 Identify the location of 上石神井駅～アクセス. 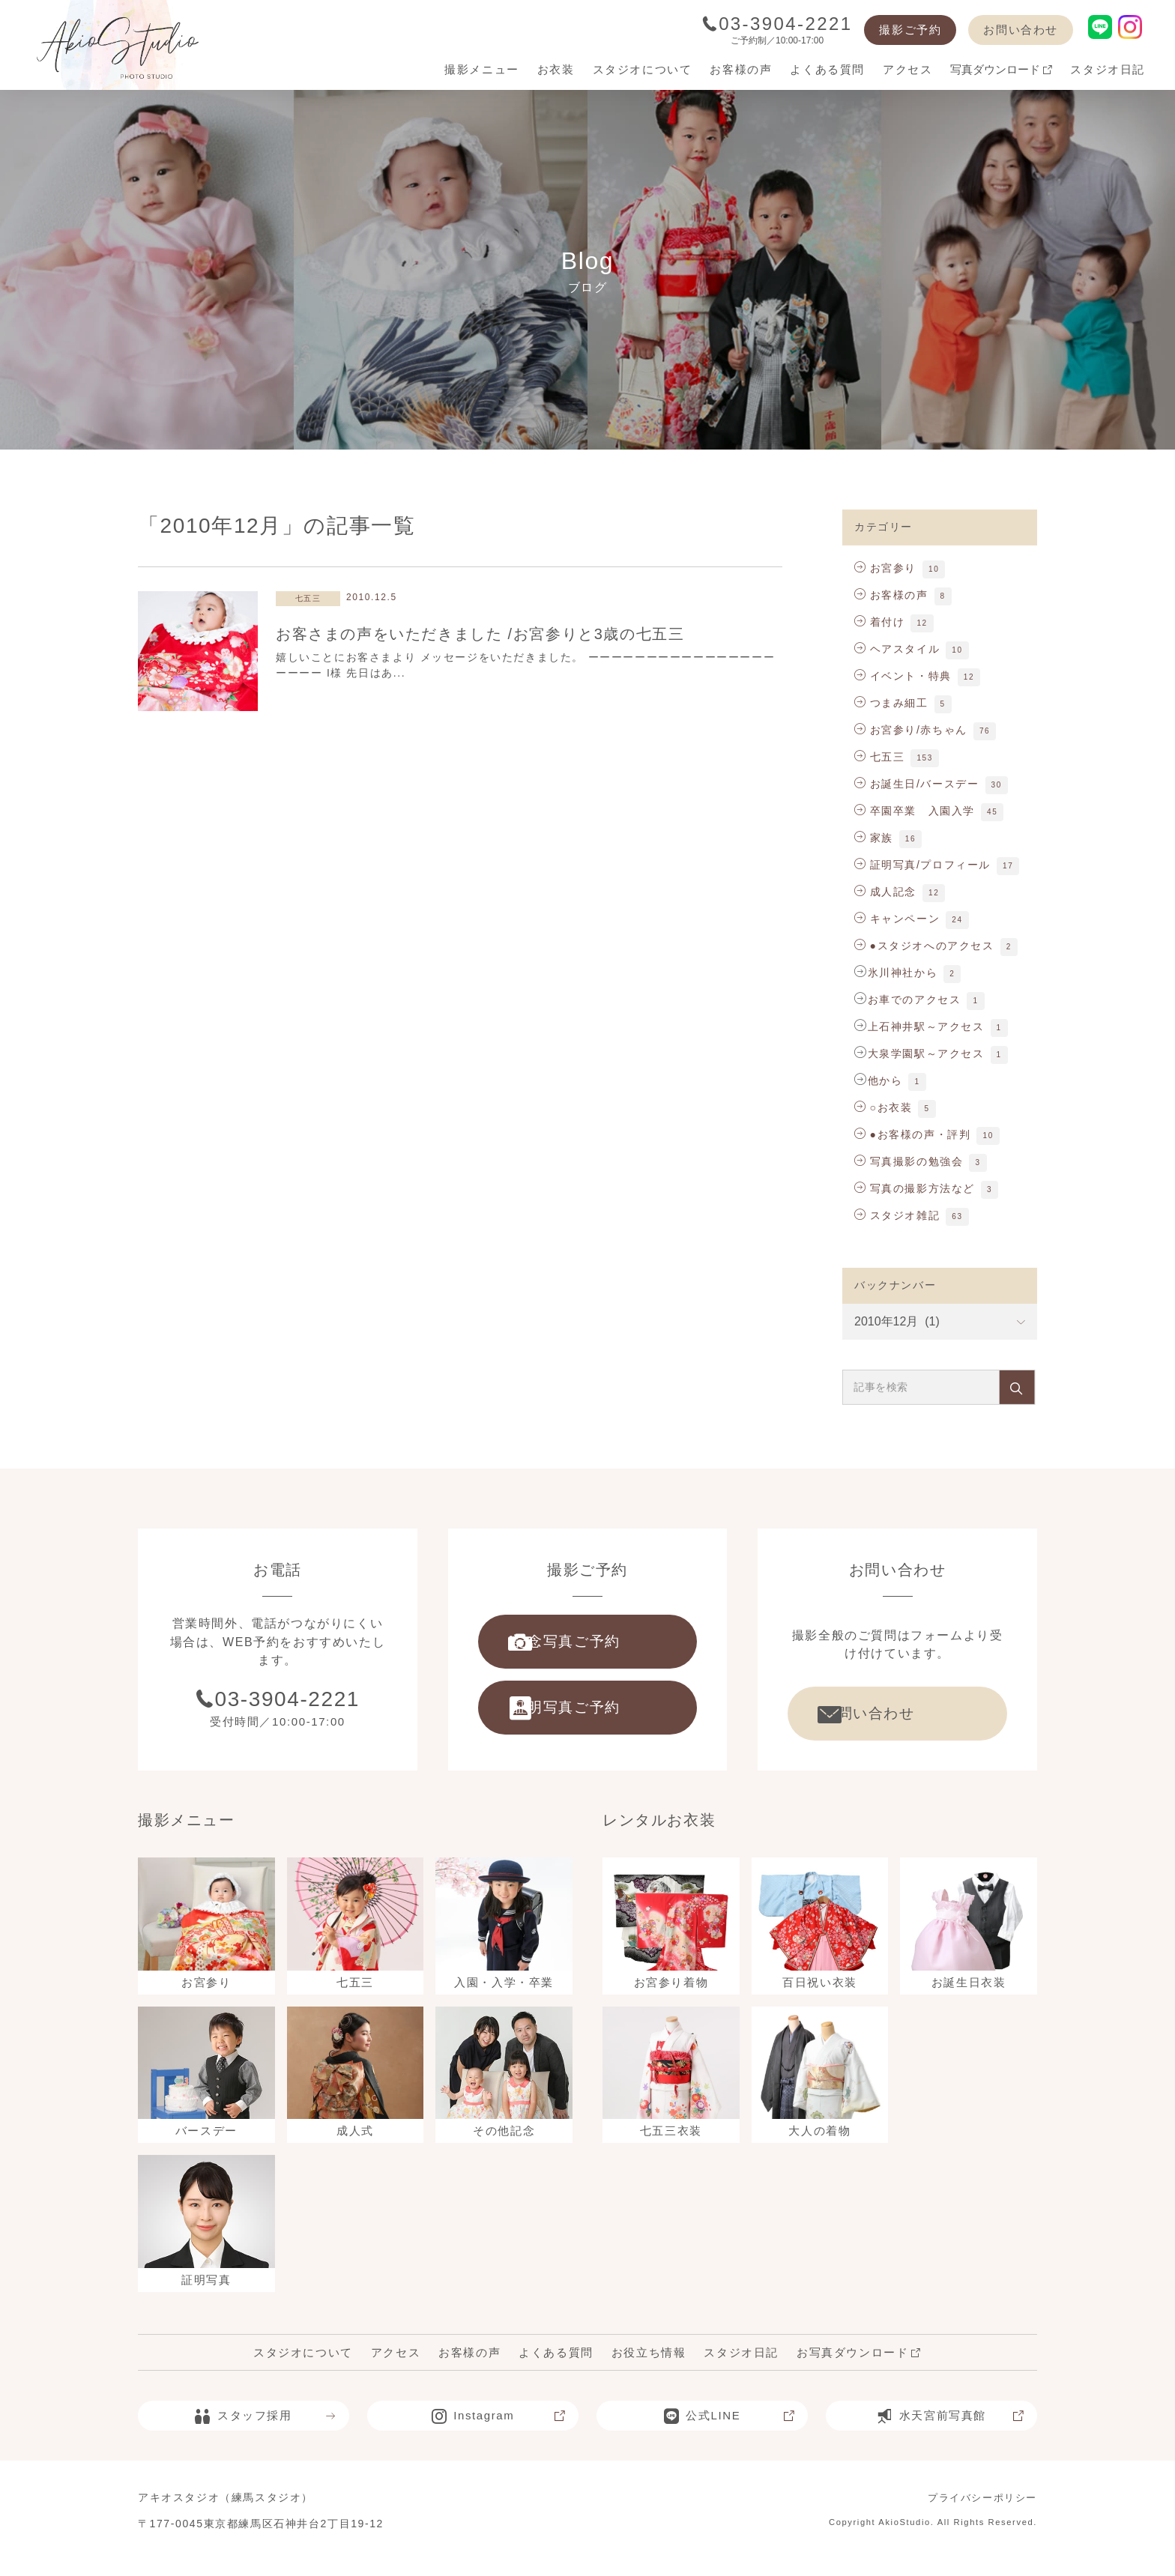
(926, 1026).